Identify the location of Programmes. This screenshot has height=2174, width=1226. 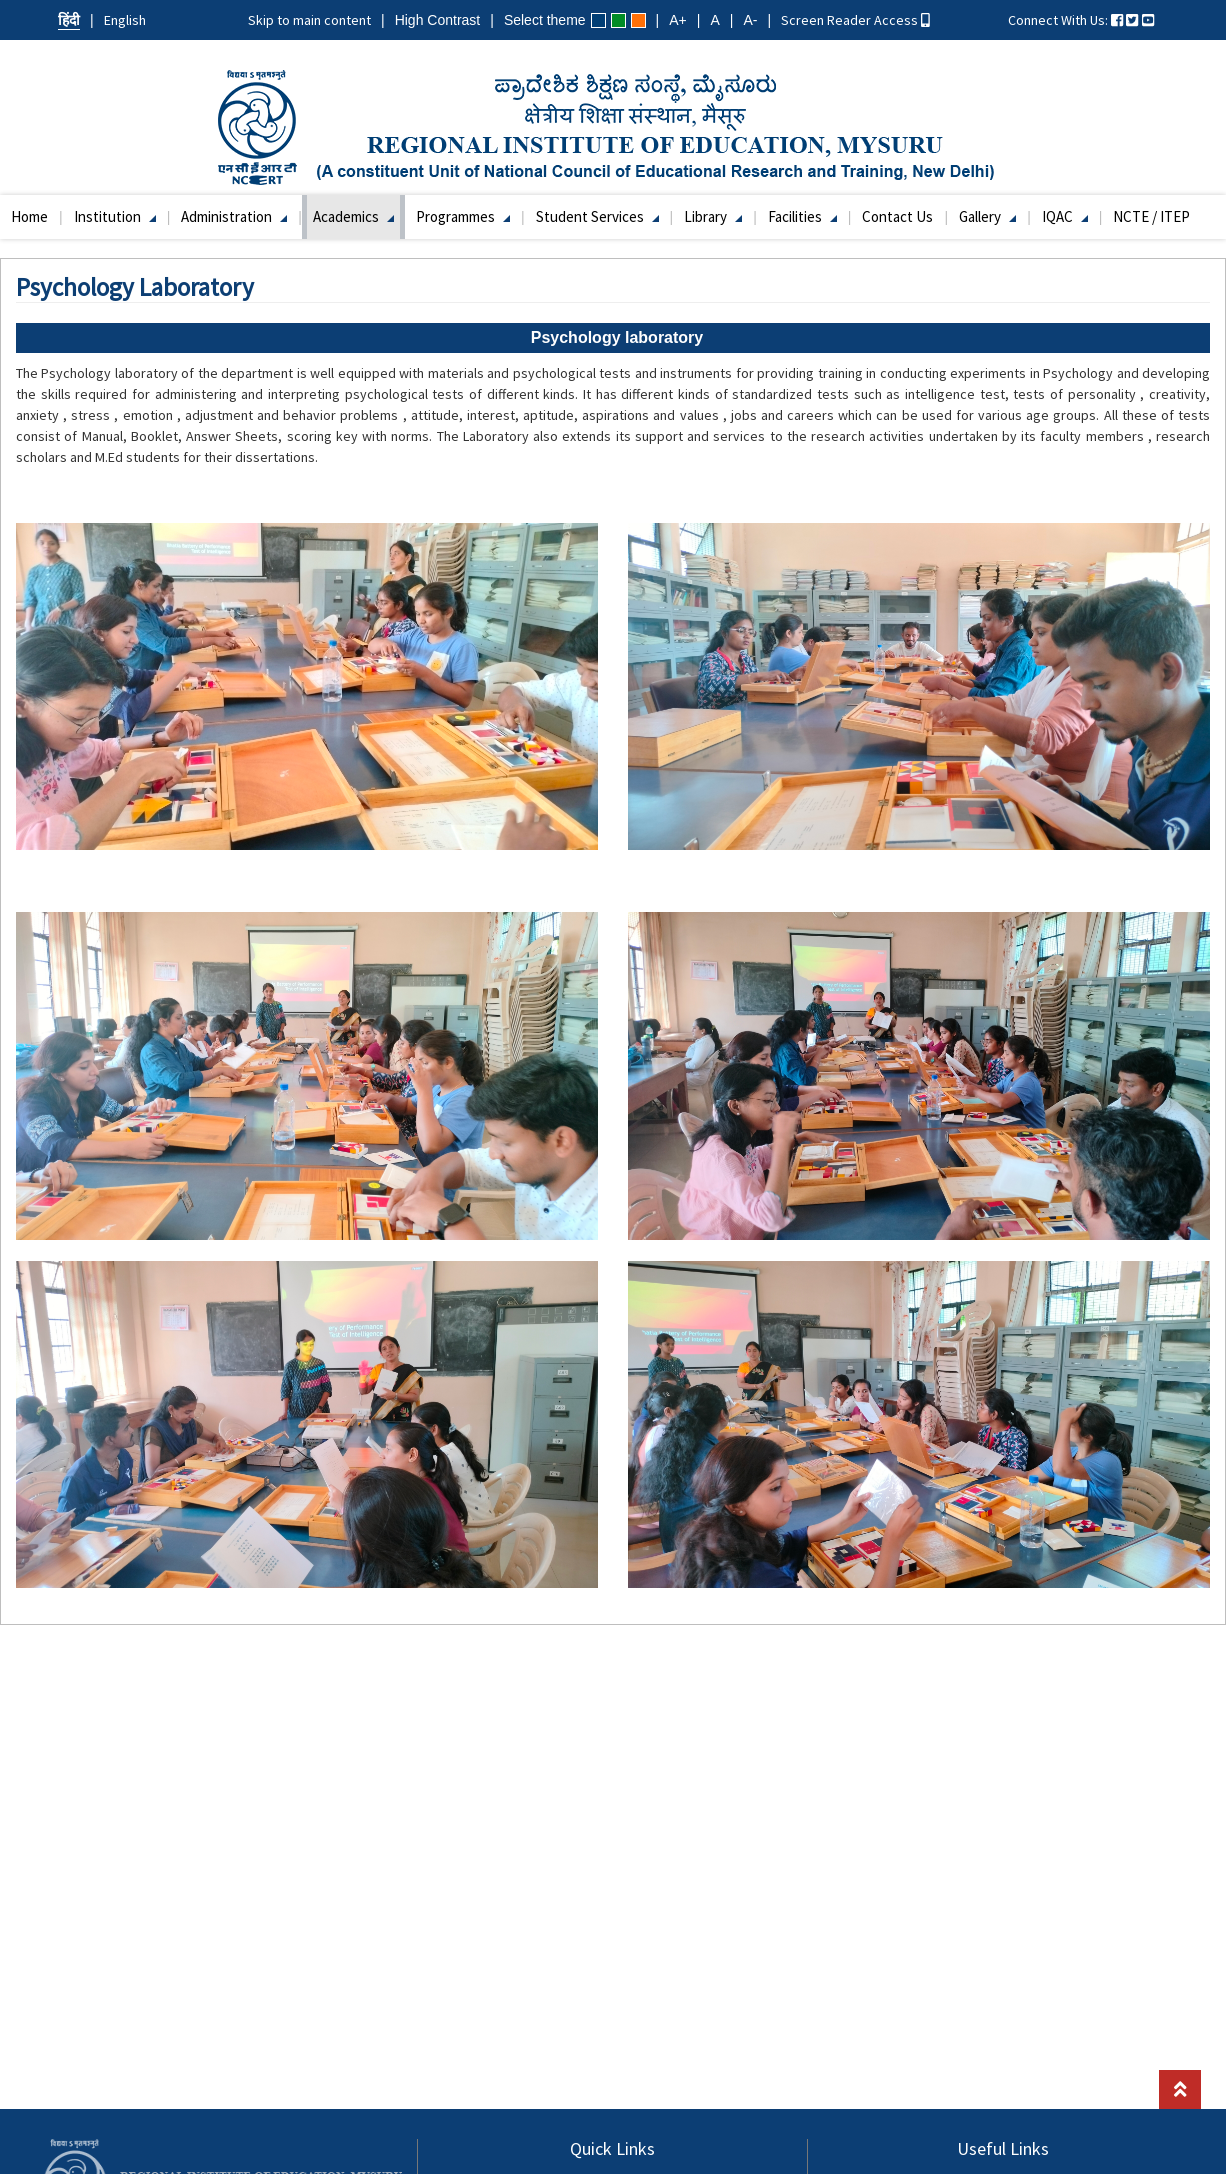
(463, 216).